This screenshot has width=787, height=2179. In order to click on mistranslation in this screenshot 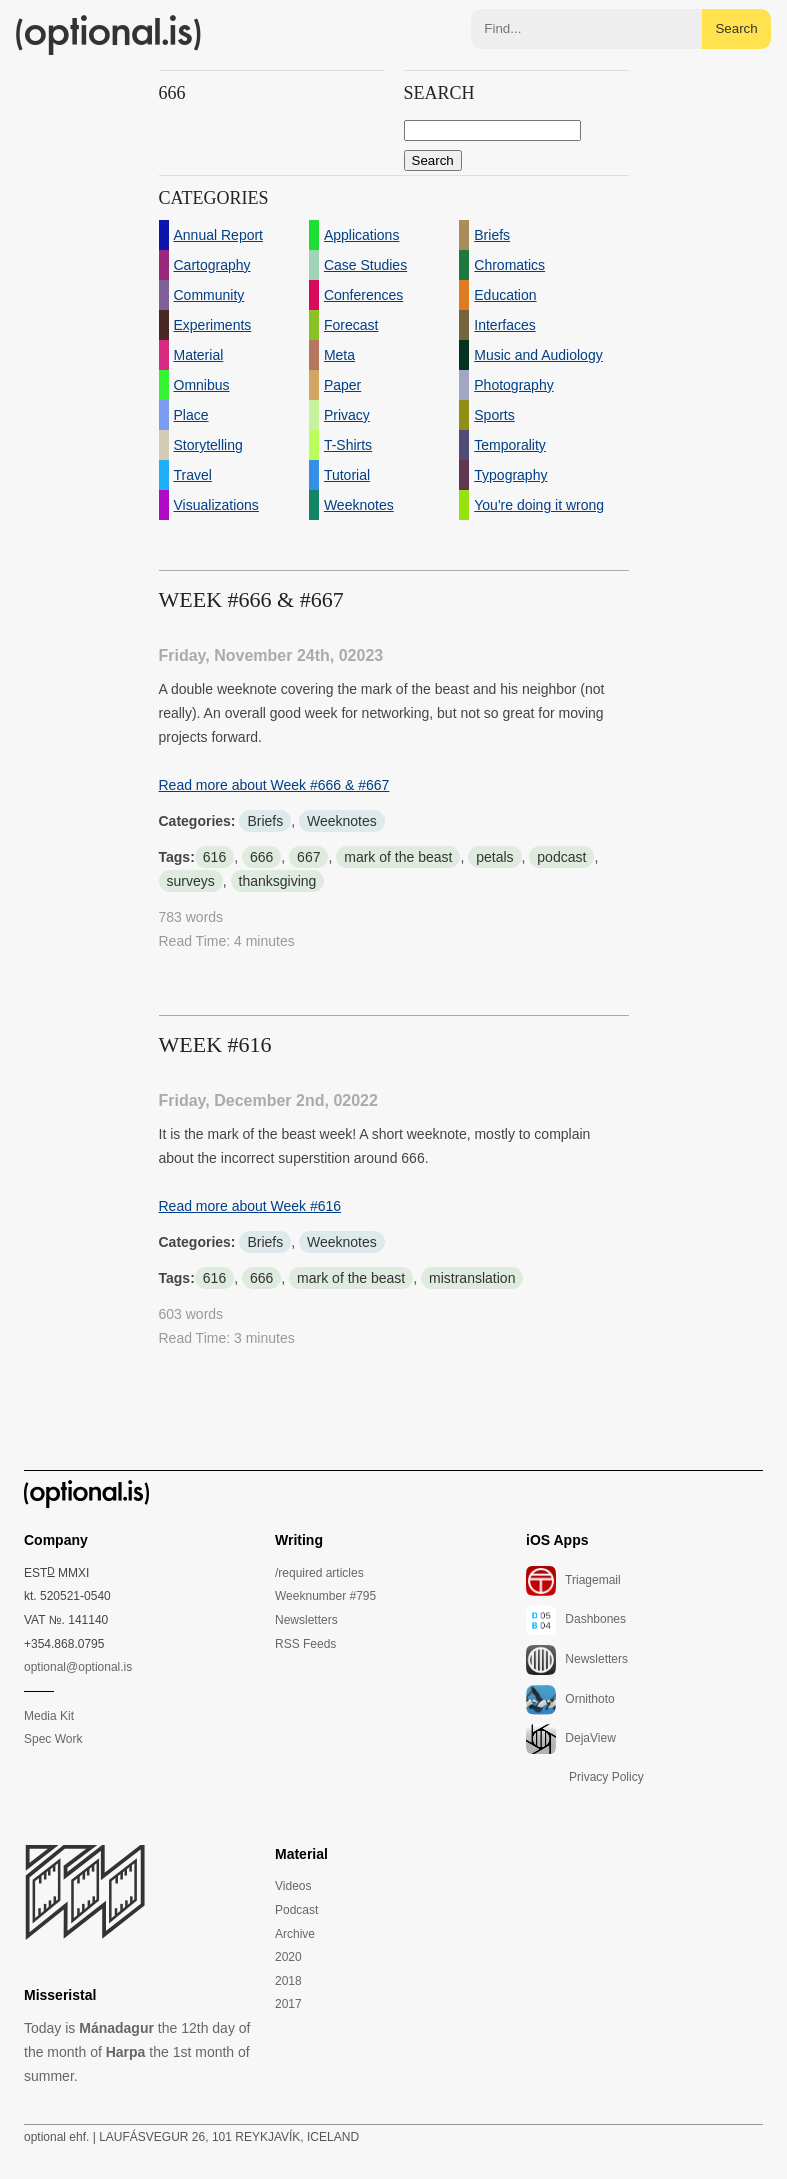, I will do `click(472, 1278)`.